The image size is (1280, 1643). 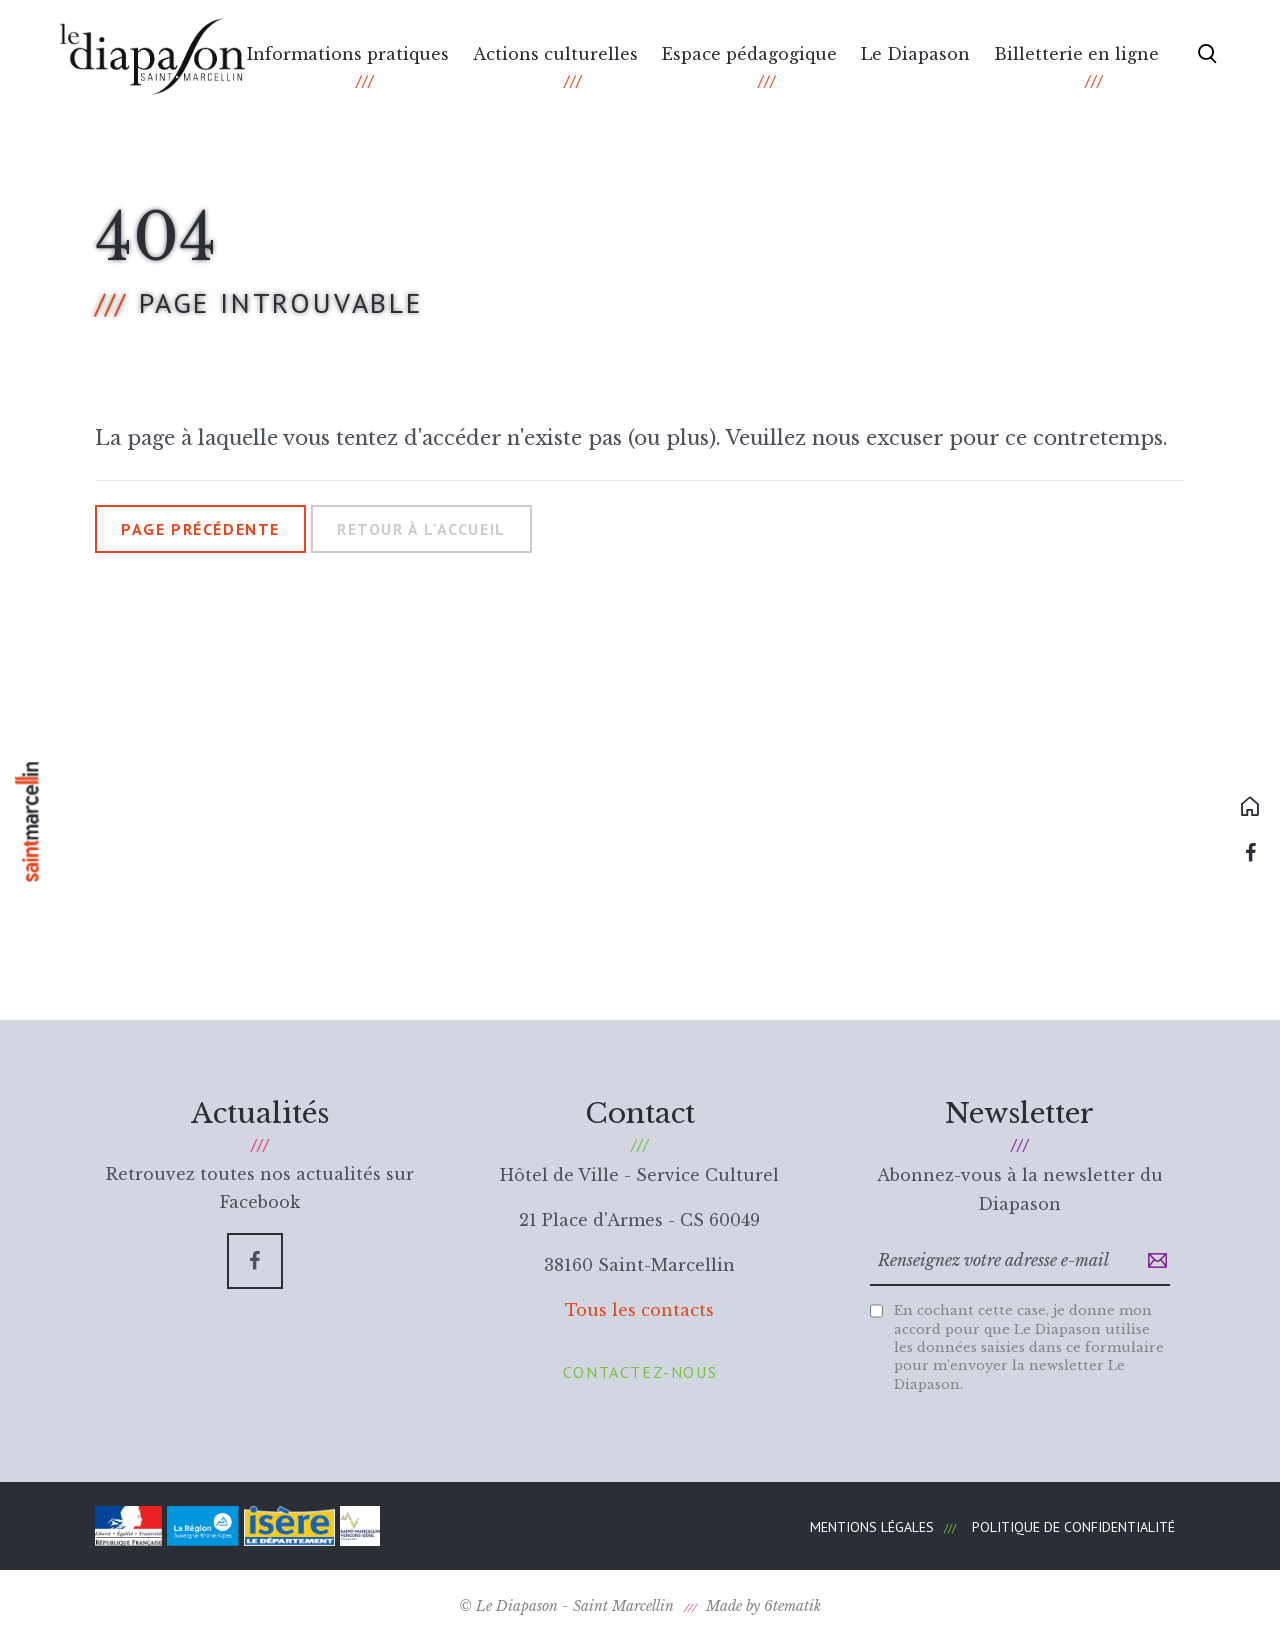 I want to click on Tous les contacts, so click(x=639, y=1310).